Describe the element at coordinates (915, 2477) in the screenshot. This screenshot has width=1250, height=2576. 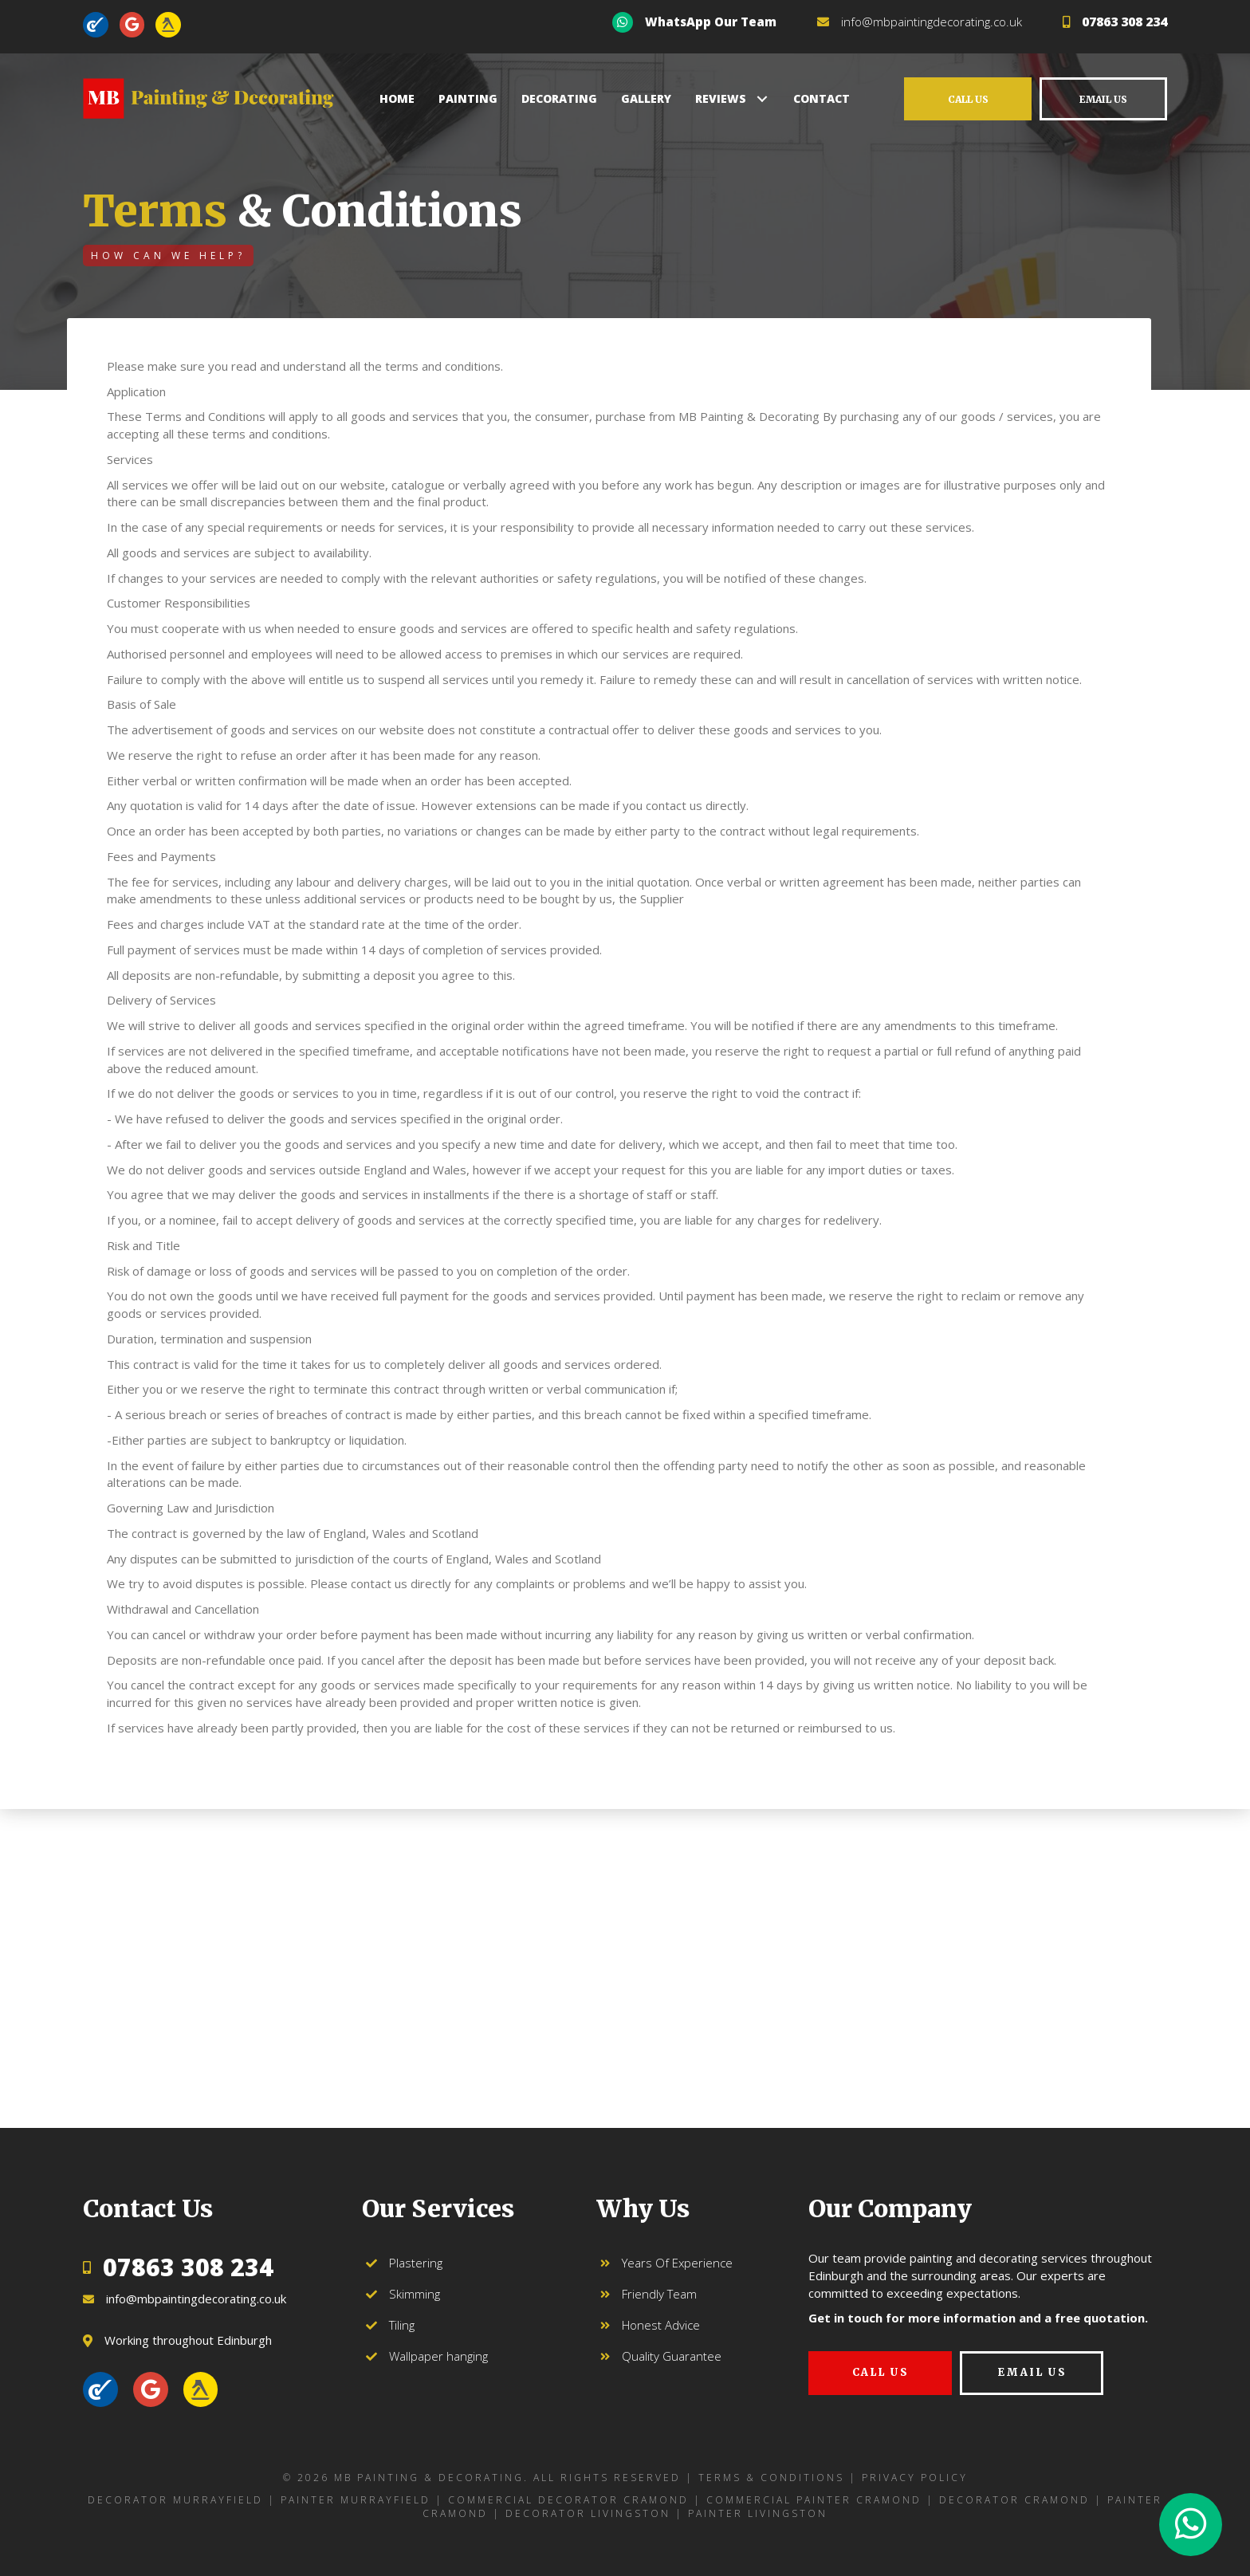
I see `Privacy Policy` at that location.